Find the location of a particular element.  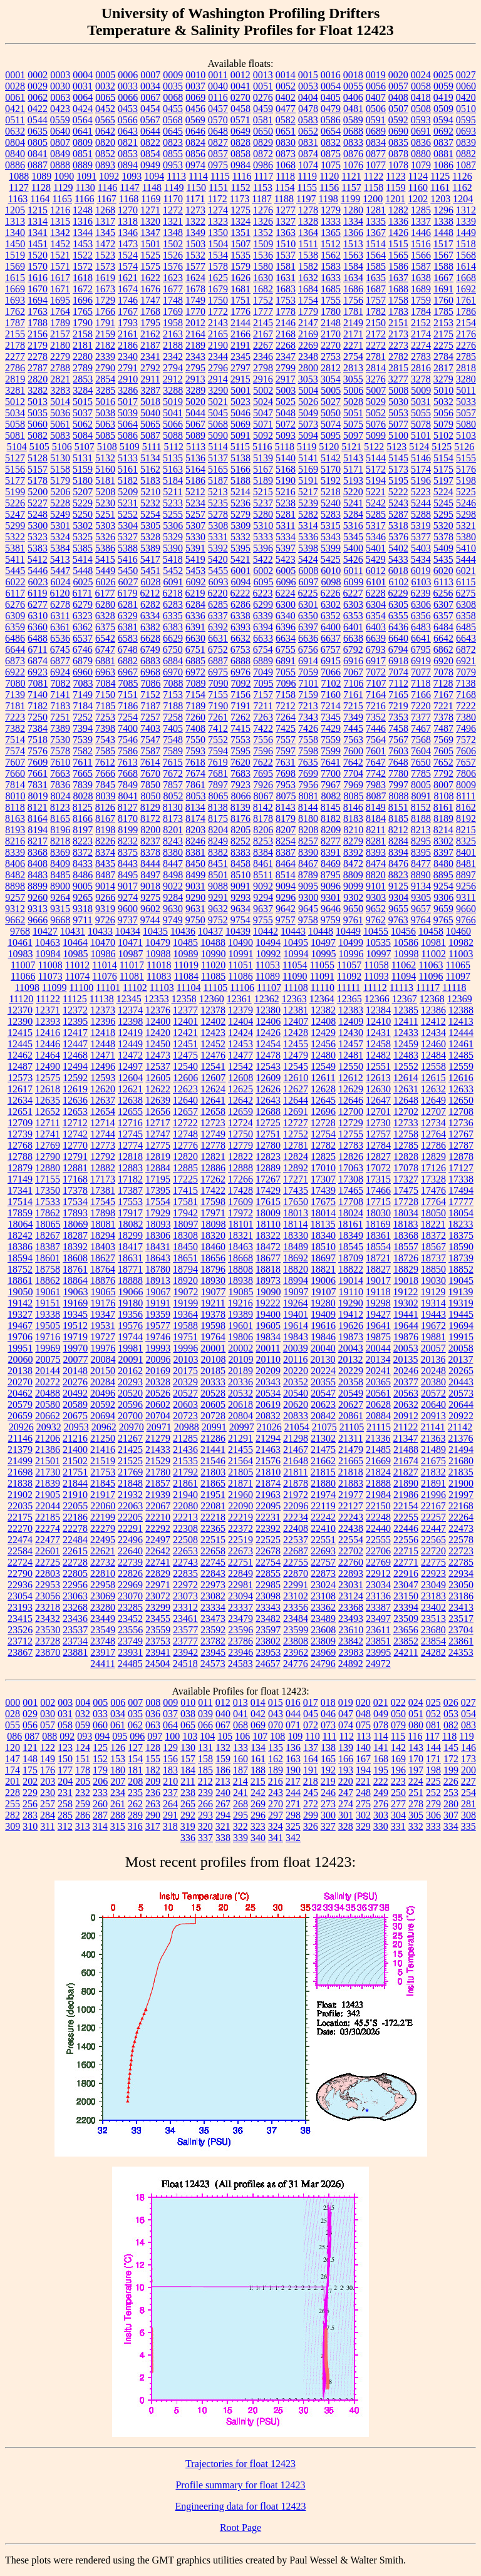

7845 is located at coordinates (105, 784).